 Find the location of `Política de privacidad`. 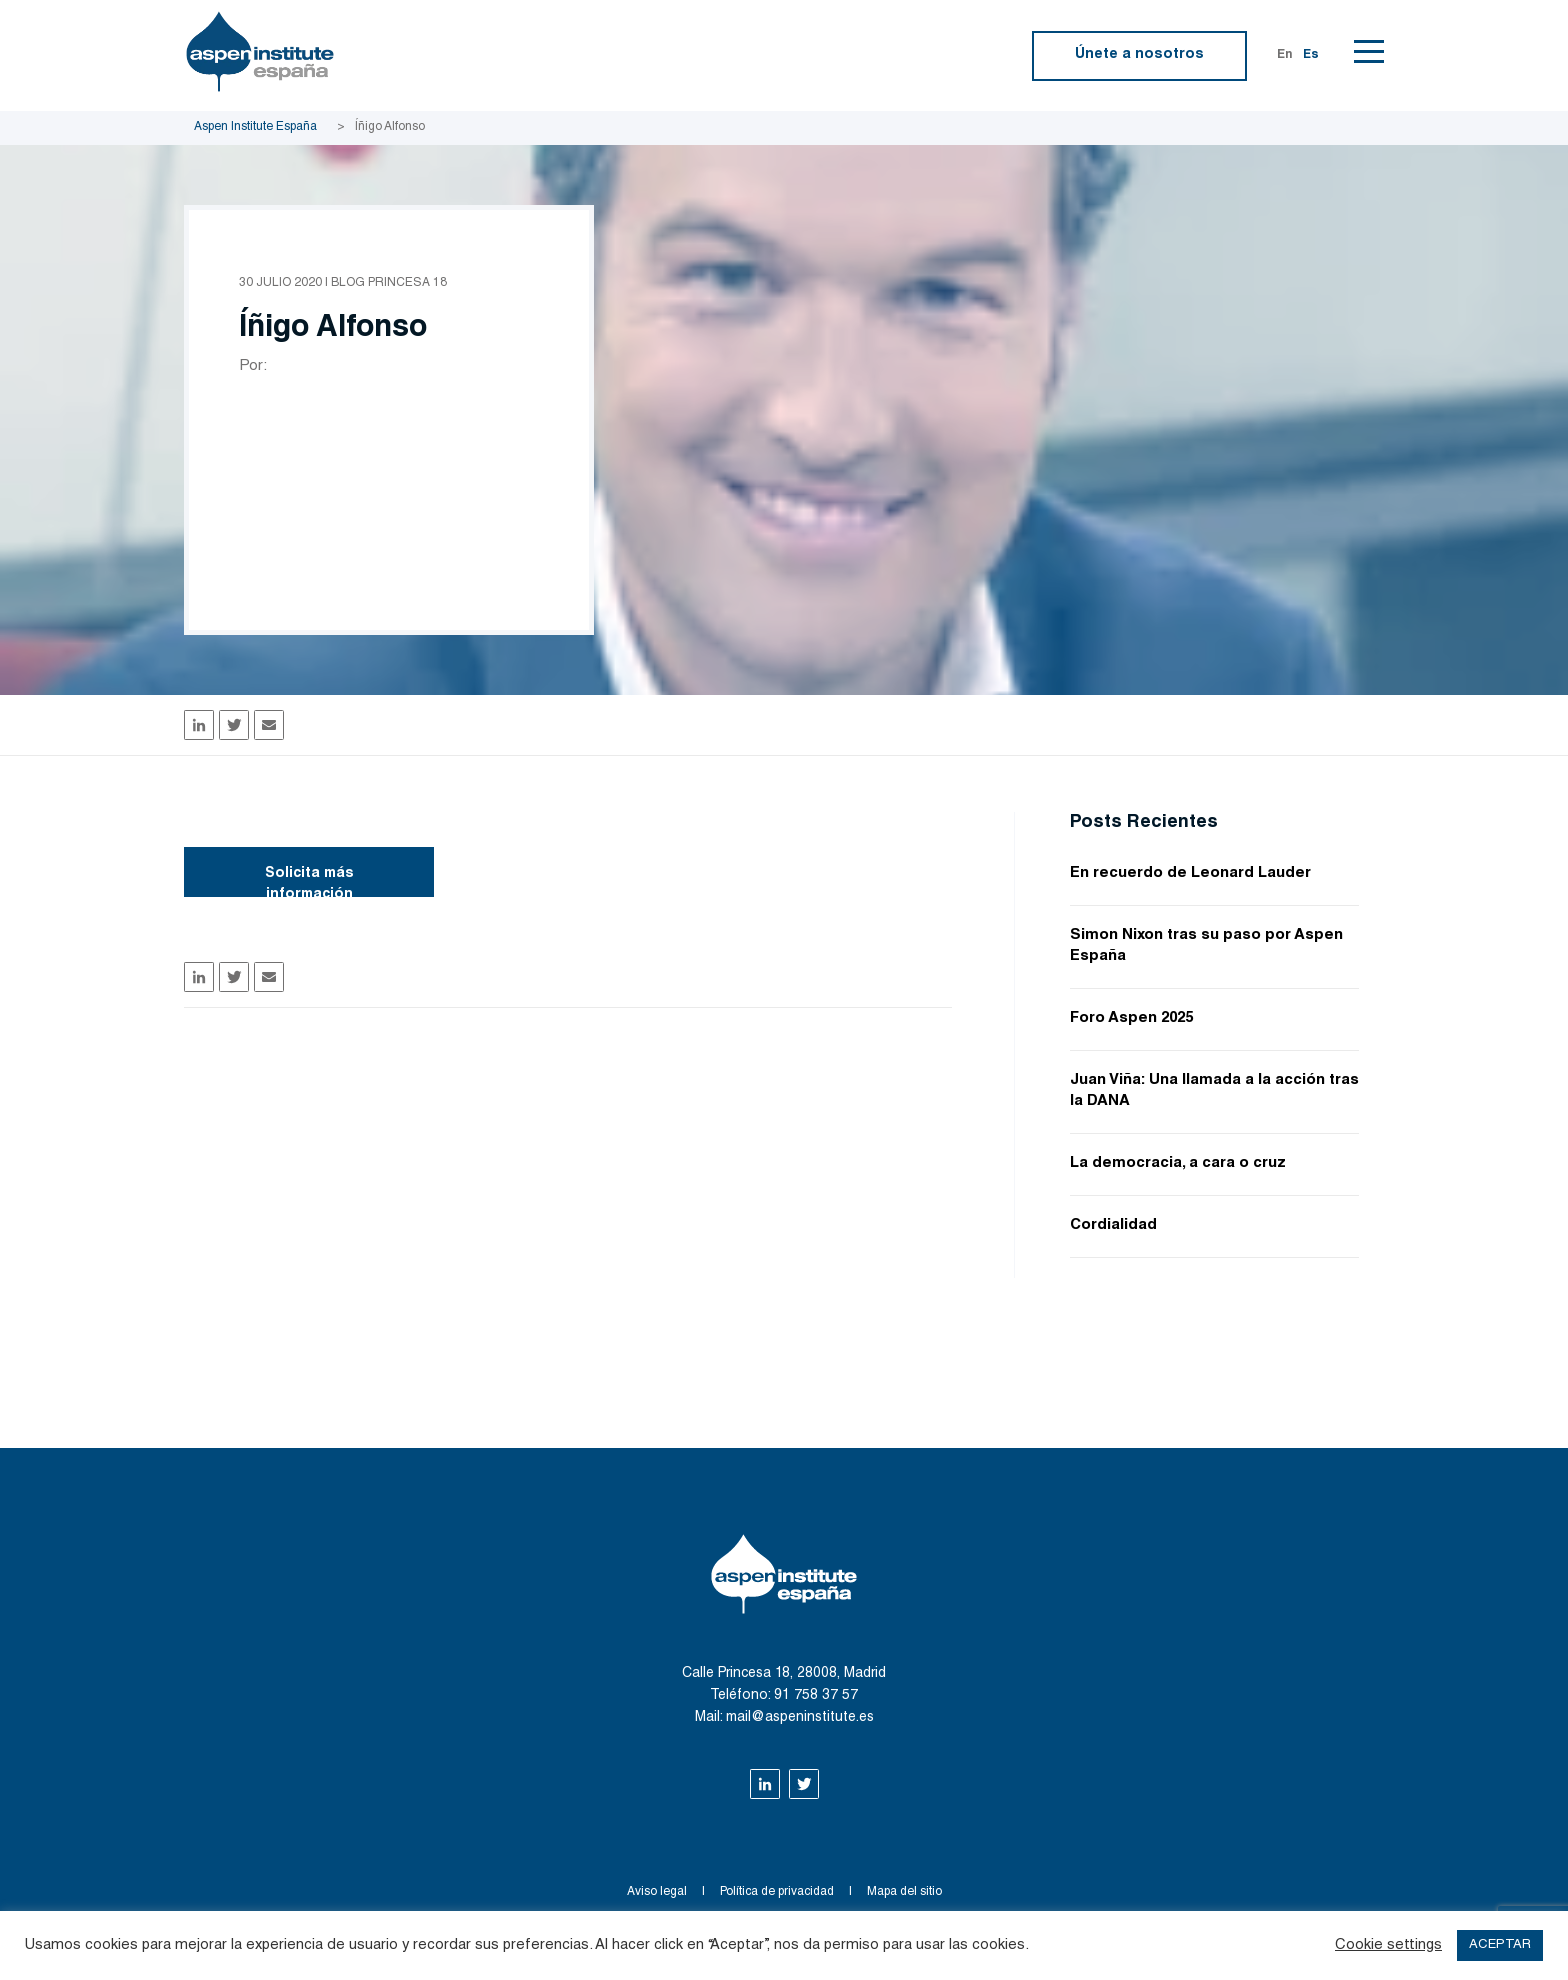

Política de privacidad is located at coordinates (777, 1892).